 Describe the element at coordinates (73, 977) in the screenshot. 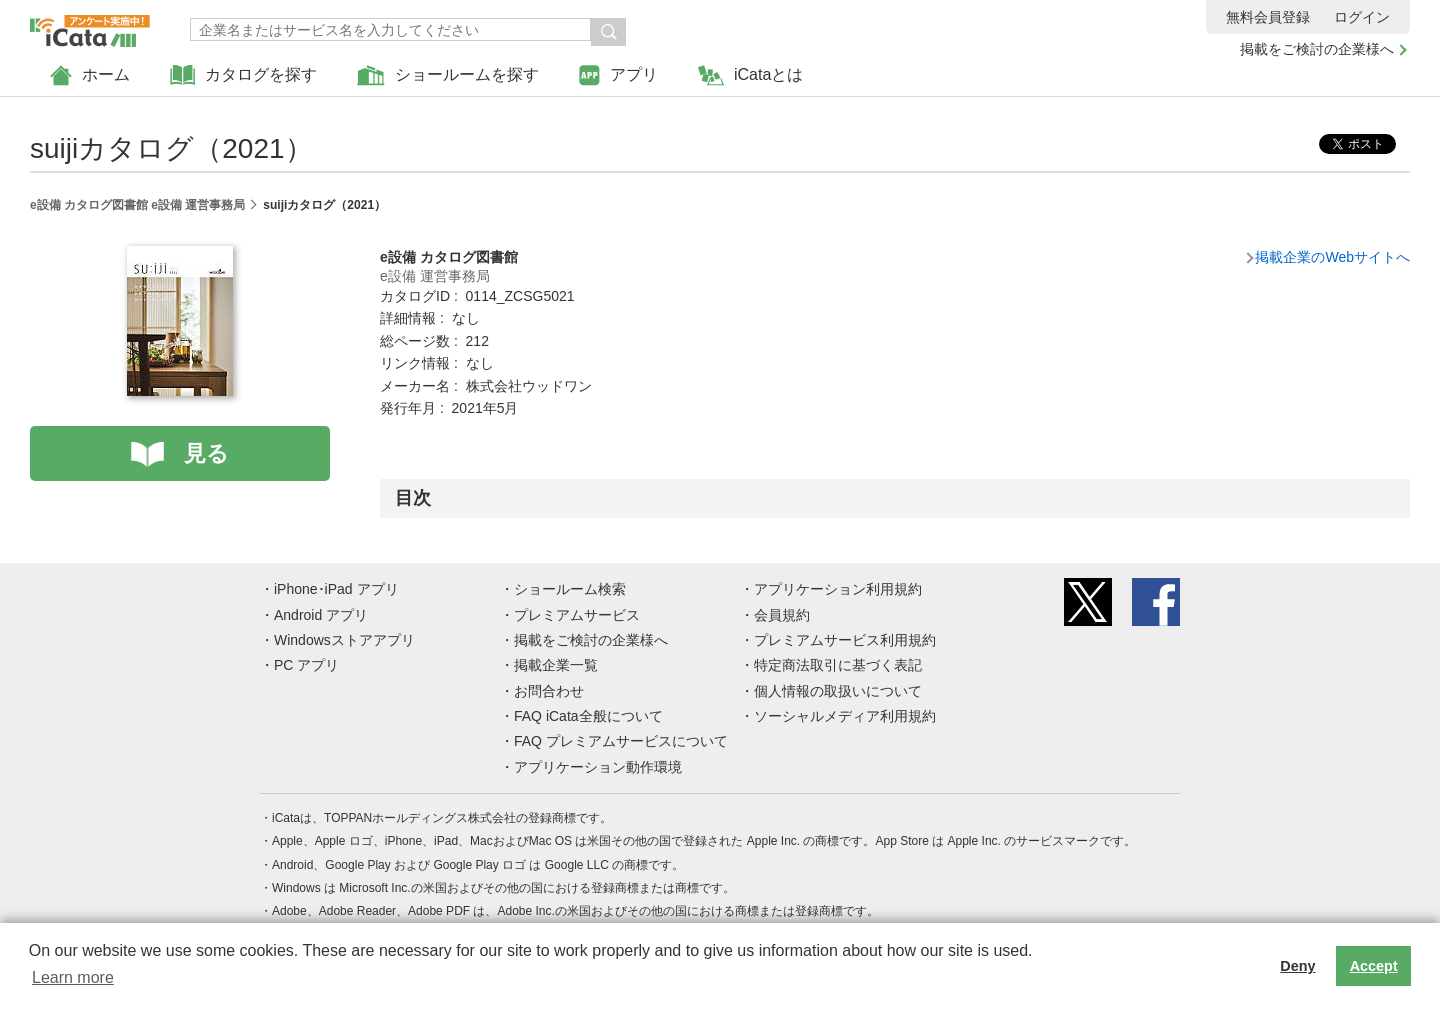

I see `Learn more [button]` at that location.